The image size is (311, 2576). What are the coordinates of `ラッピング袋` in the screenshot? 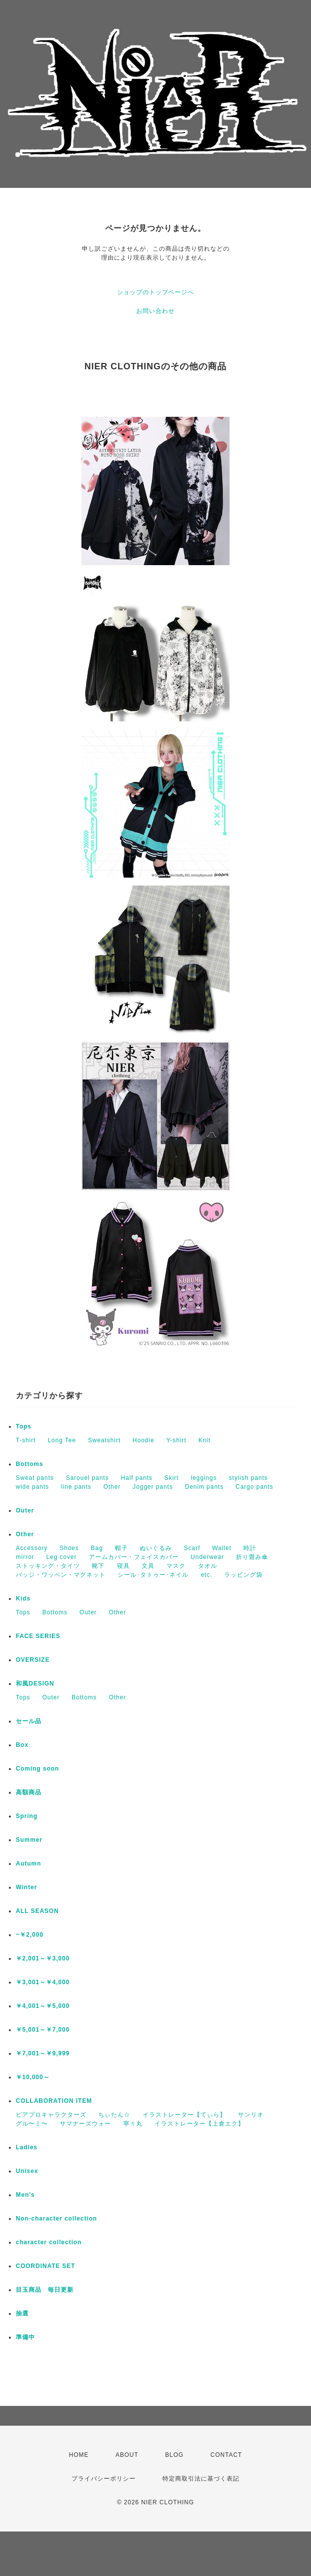 It's located at (243, 1574).